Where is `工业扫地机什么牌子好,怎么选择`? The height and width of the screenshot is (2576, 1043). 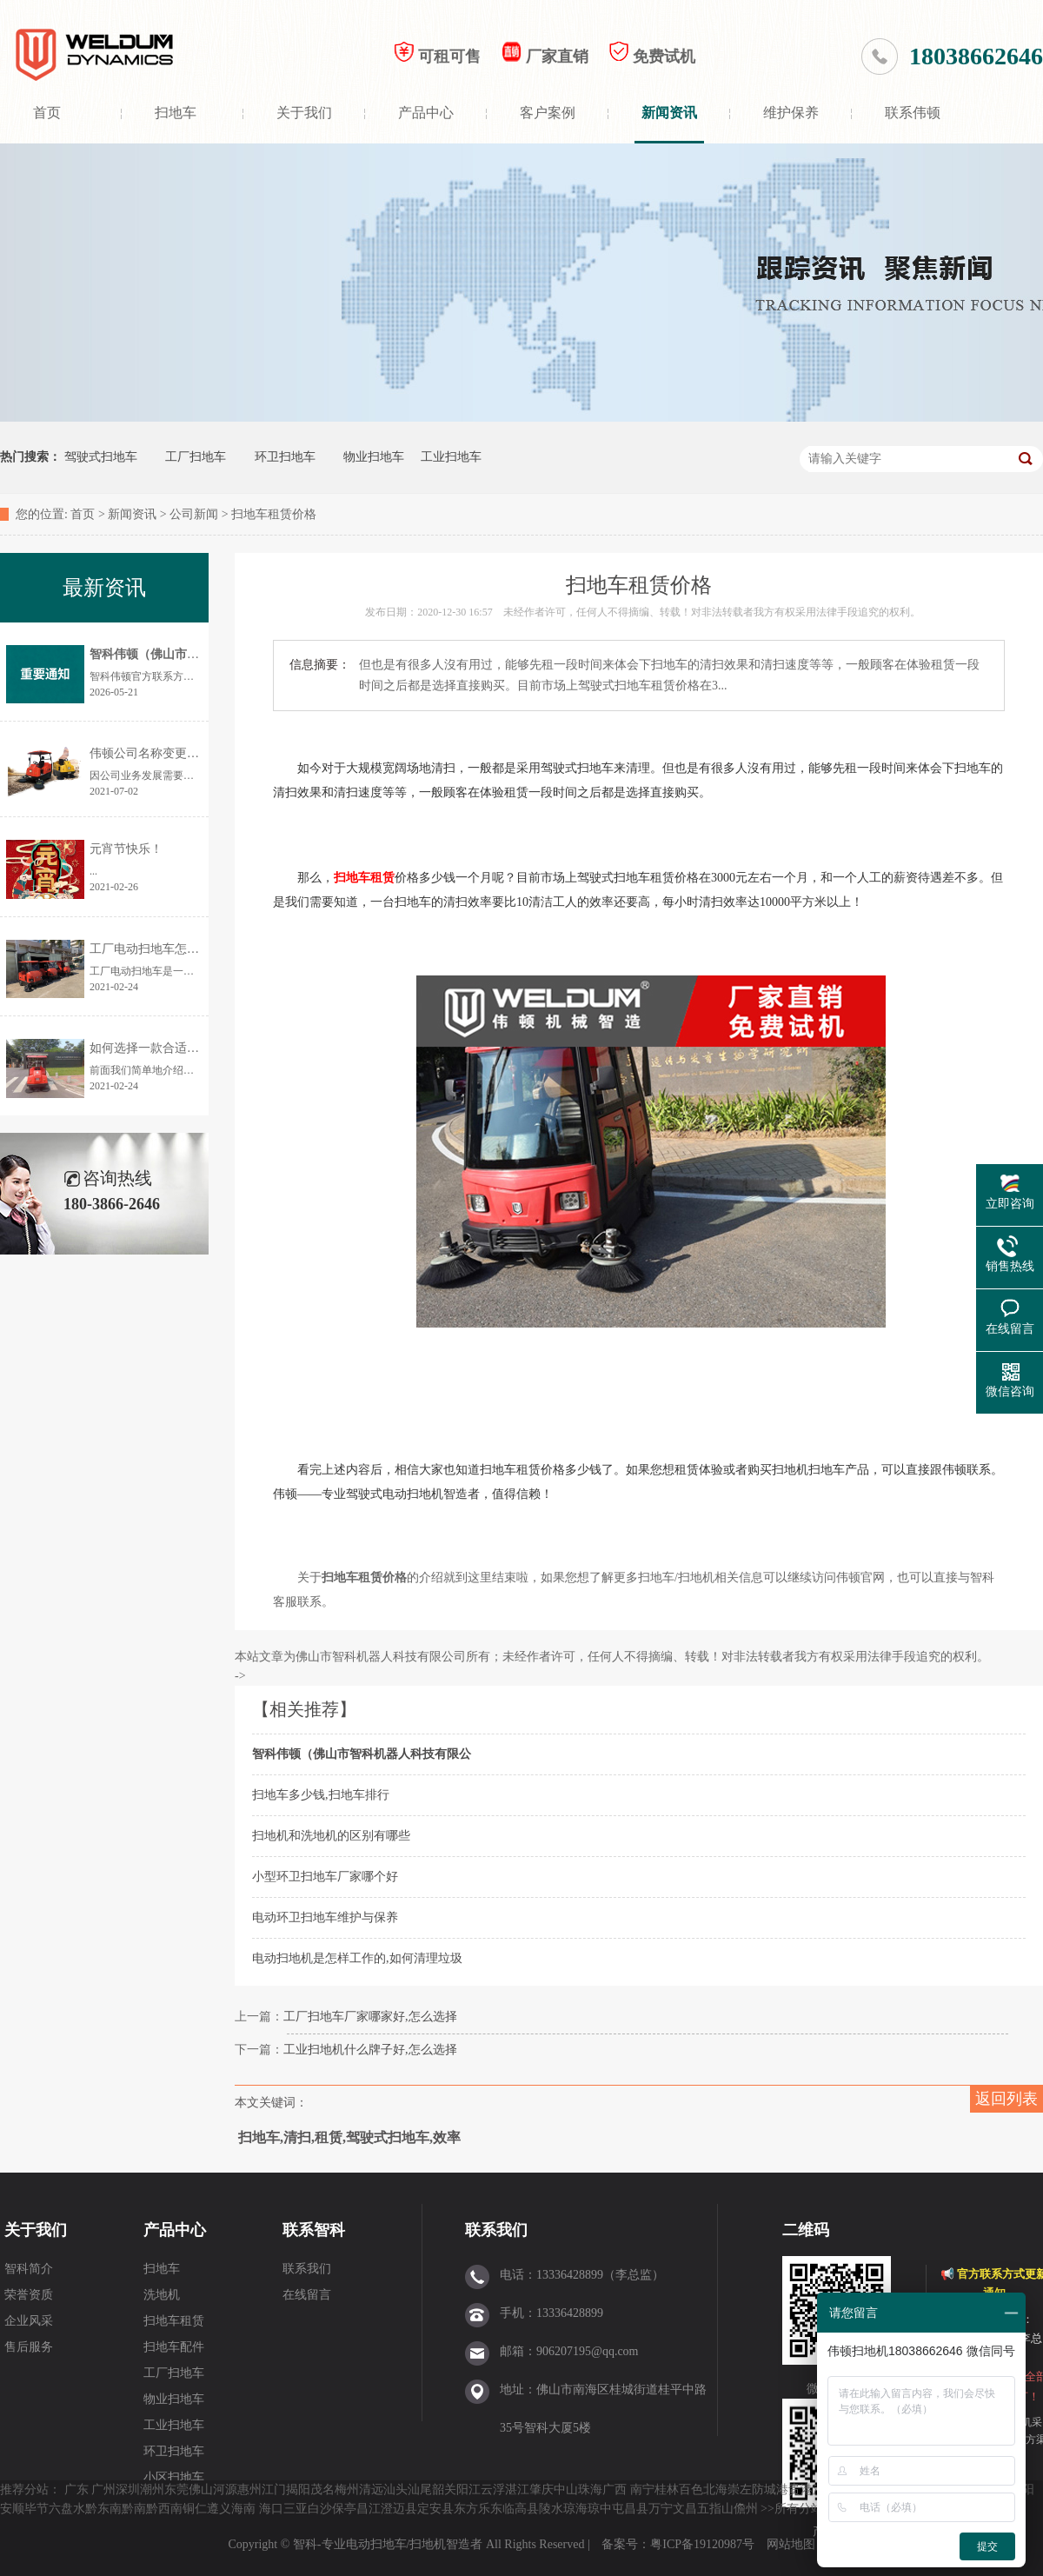
工业扫地机什么牌子好,怎么选择 is located at coordinates (370, 2049).